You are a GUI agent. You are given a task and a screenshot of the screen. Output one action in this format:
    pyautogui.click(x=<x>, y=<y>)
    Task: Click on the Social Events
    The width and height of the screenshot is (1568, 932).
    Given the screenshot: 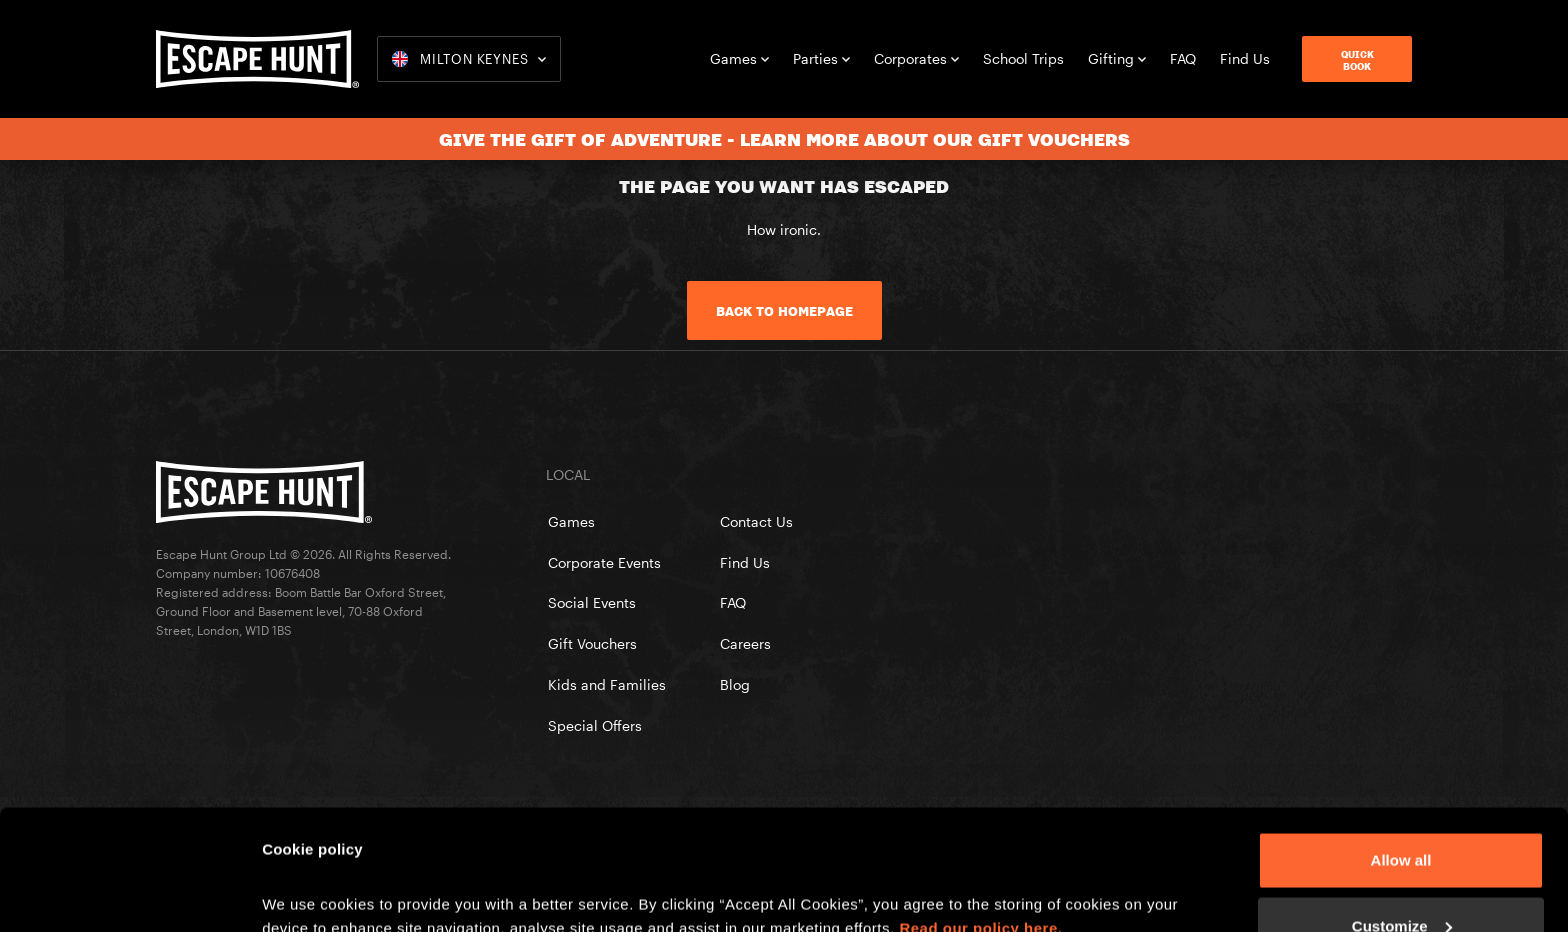 What is the action you would take?
    pyautogui.click(x=592, y=602)
    